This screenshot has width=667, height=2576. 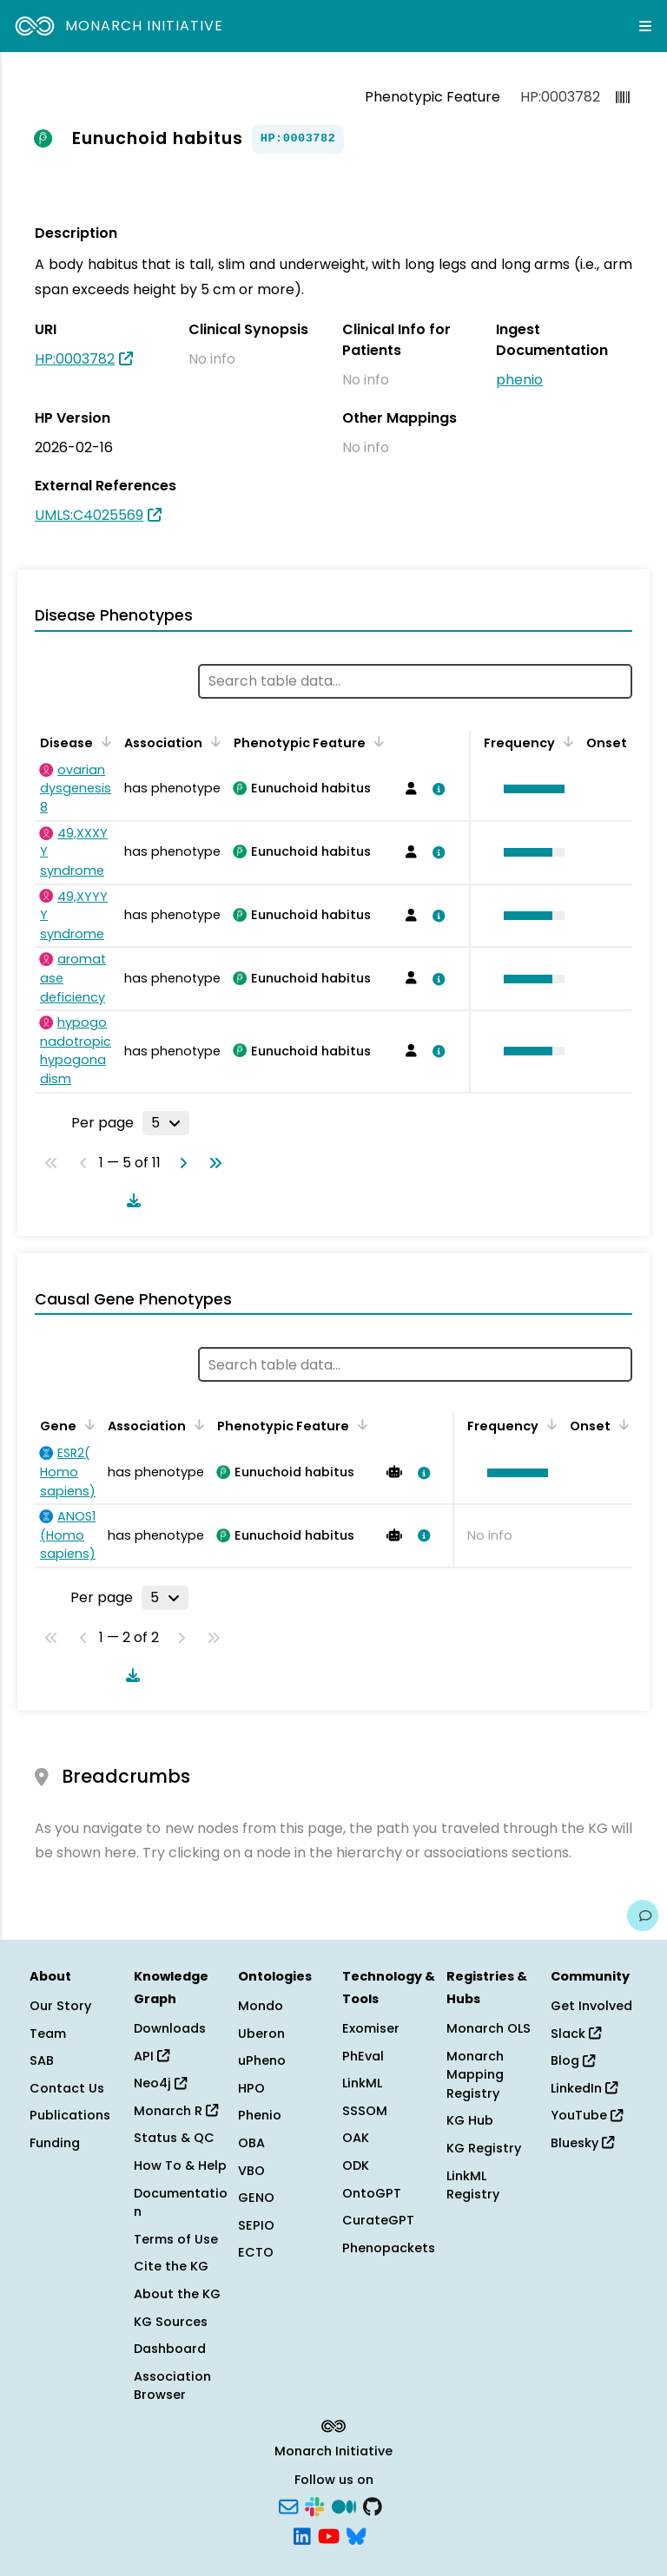 I want to click on How To & Help, so click(x=180, y=2165).